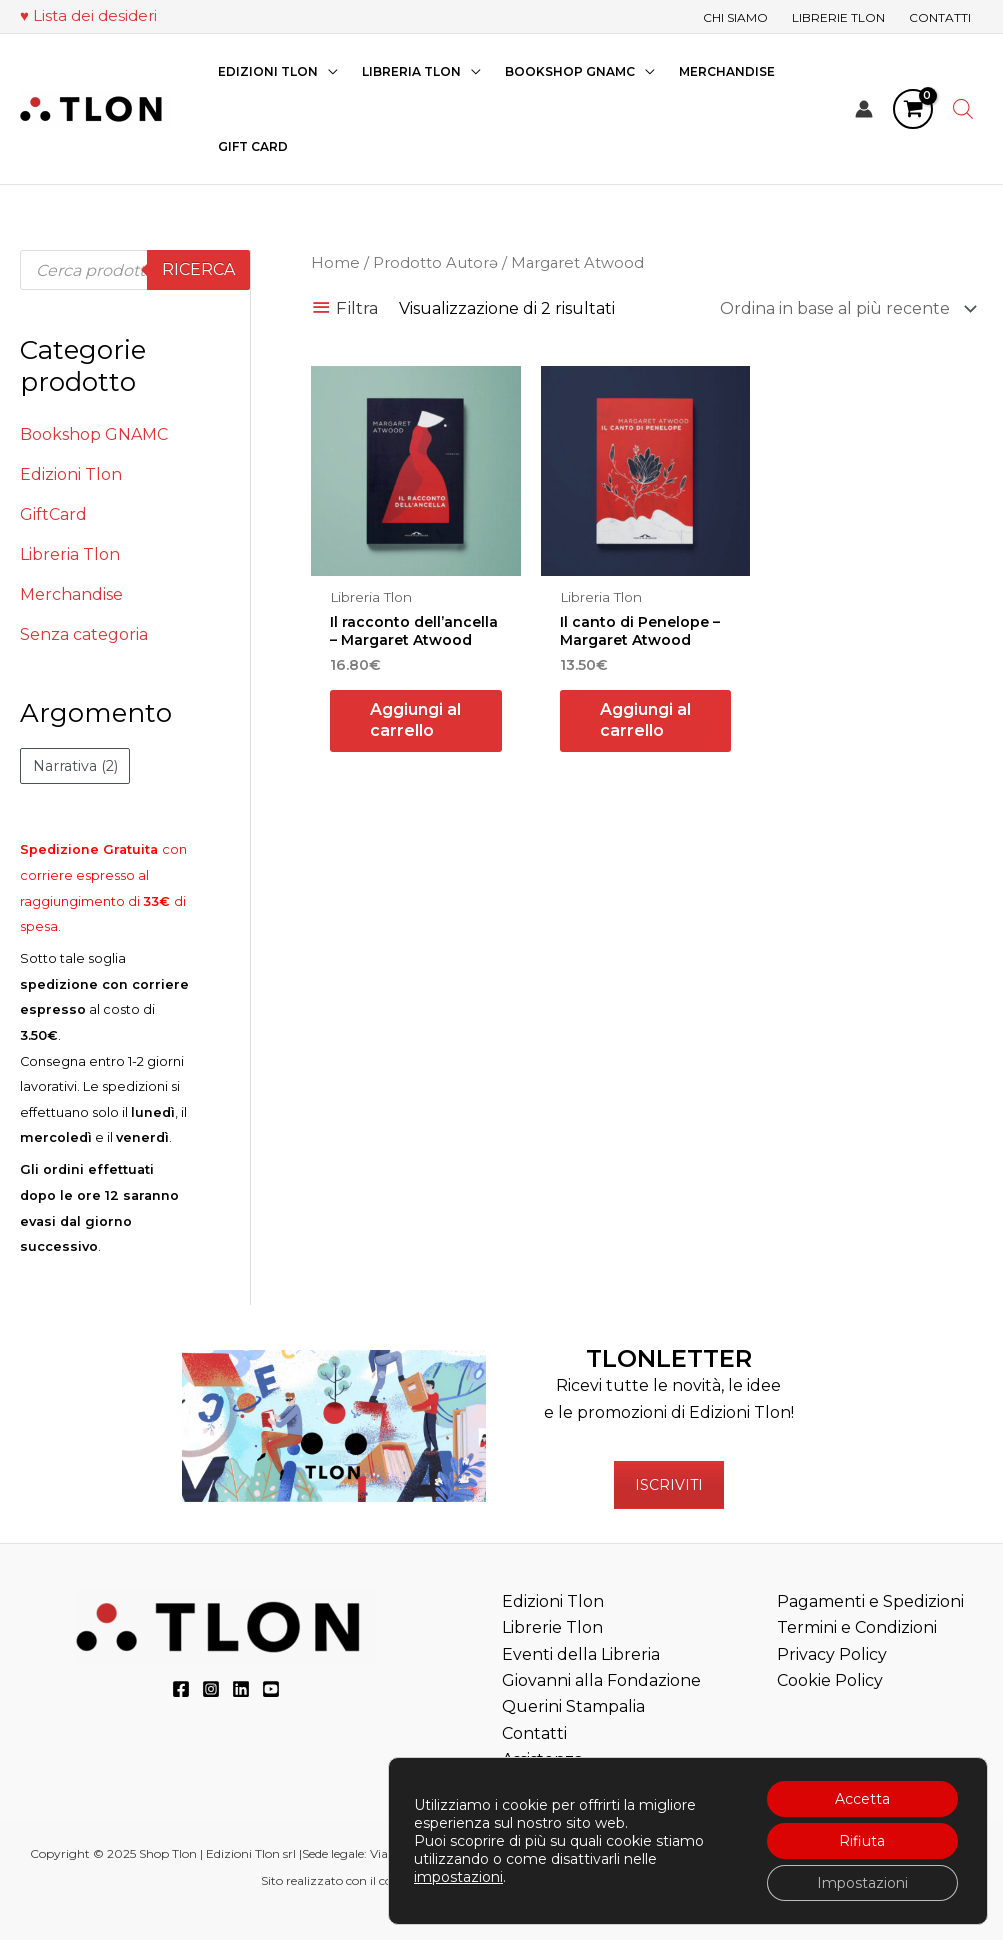 The width and height of the screenshot is (1003, 1940). What do you see at coordinates (542, 1759) in the screenshot?
I see `Assistenza` at bounding box center [542, 1759].